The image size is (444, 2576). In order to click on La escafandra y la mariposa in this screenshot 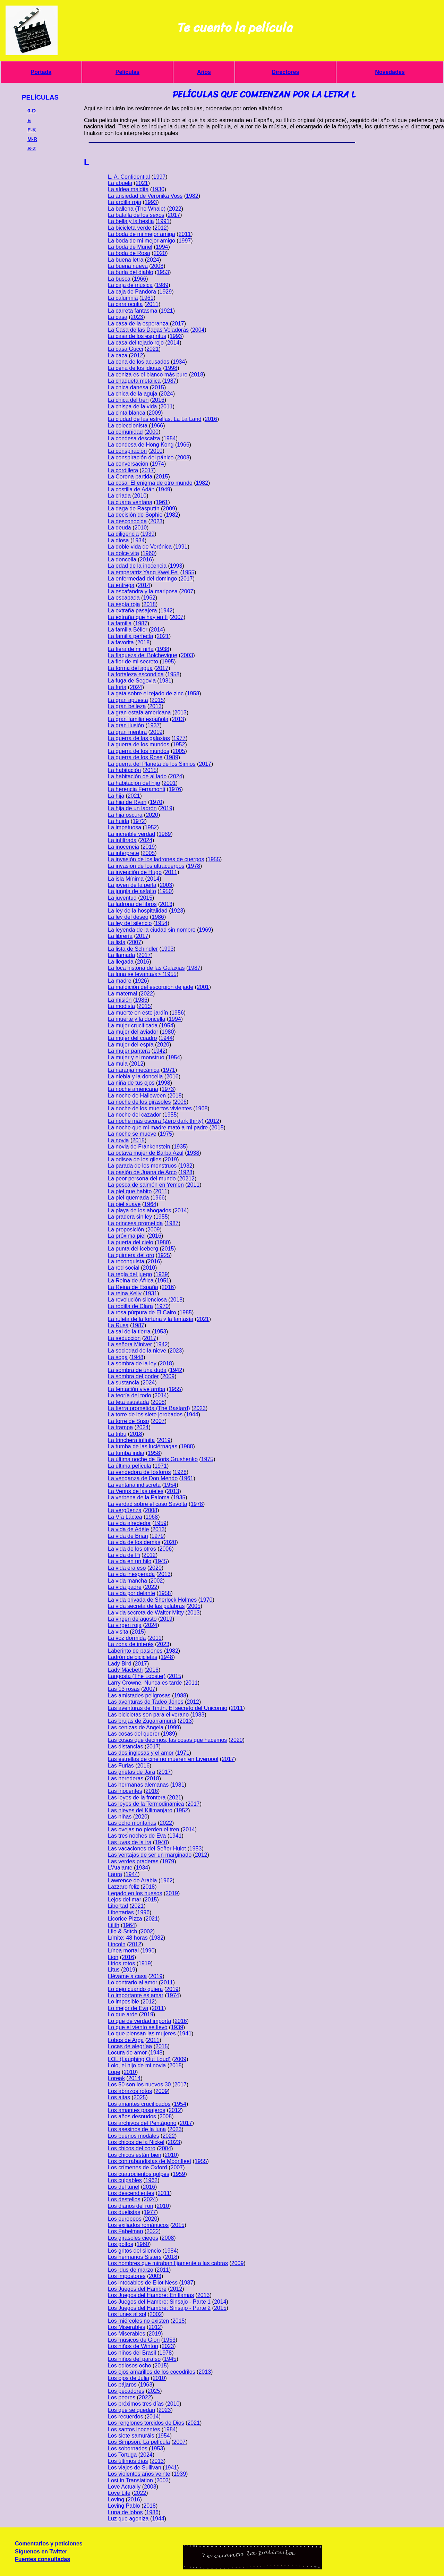, I will do `click(143, 591)`.